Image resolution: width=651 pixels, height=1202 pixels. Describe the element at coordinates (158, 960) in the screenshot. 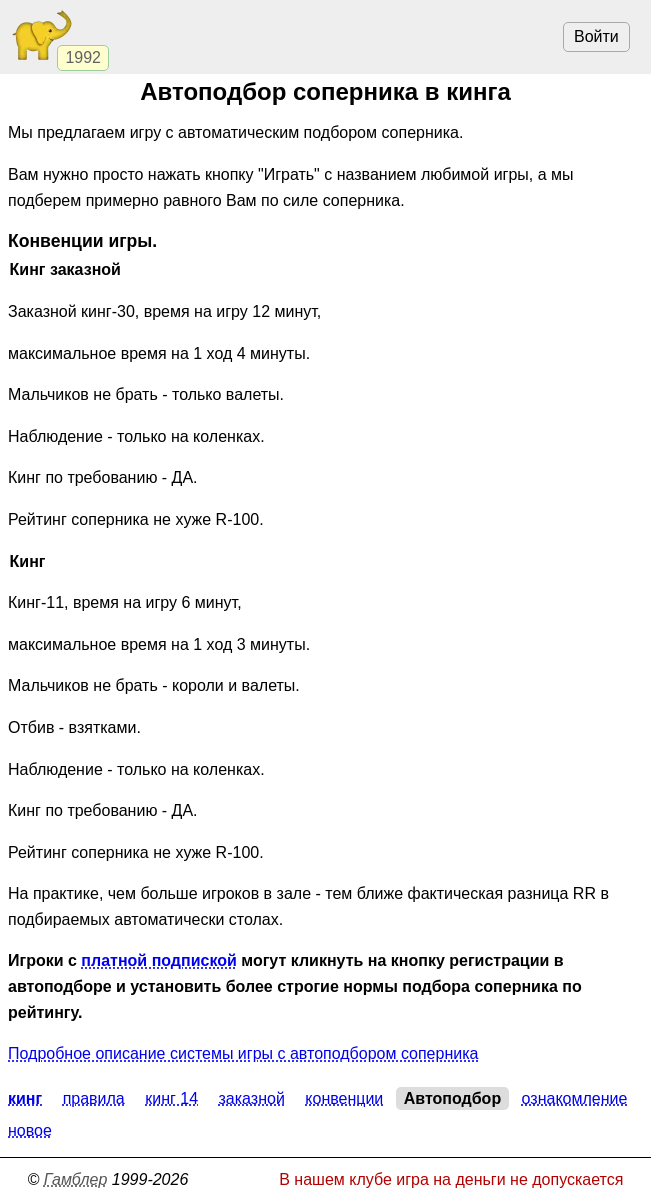

I see `платной подпиской` at that location.